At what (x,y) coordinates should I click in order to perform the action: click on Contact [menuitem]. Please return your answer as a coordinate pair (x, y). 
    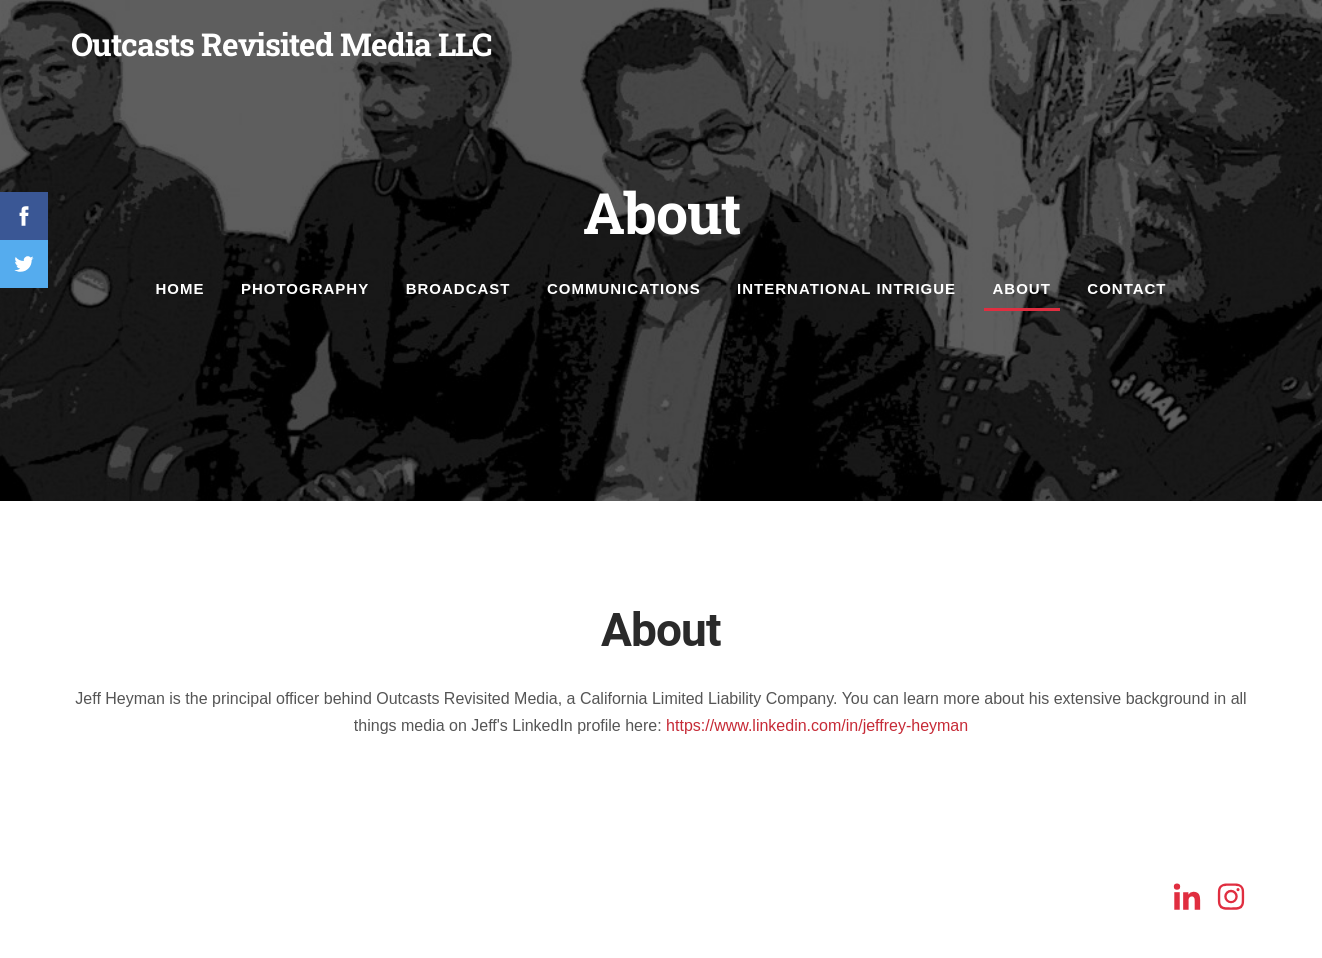
    Looking at the image, I should click on (1126, 288).